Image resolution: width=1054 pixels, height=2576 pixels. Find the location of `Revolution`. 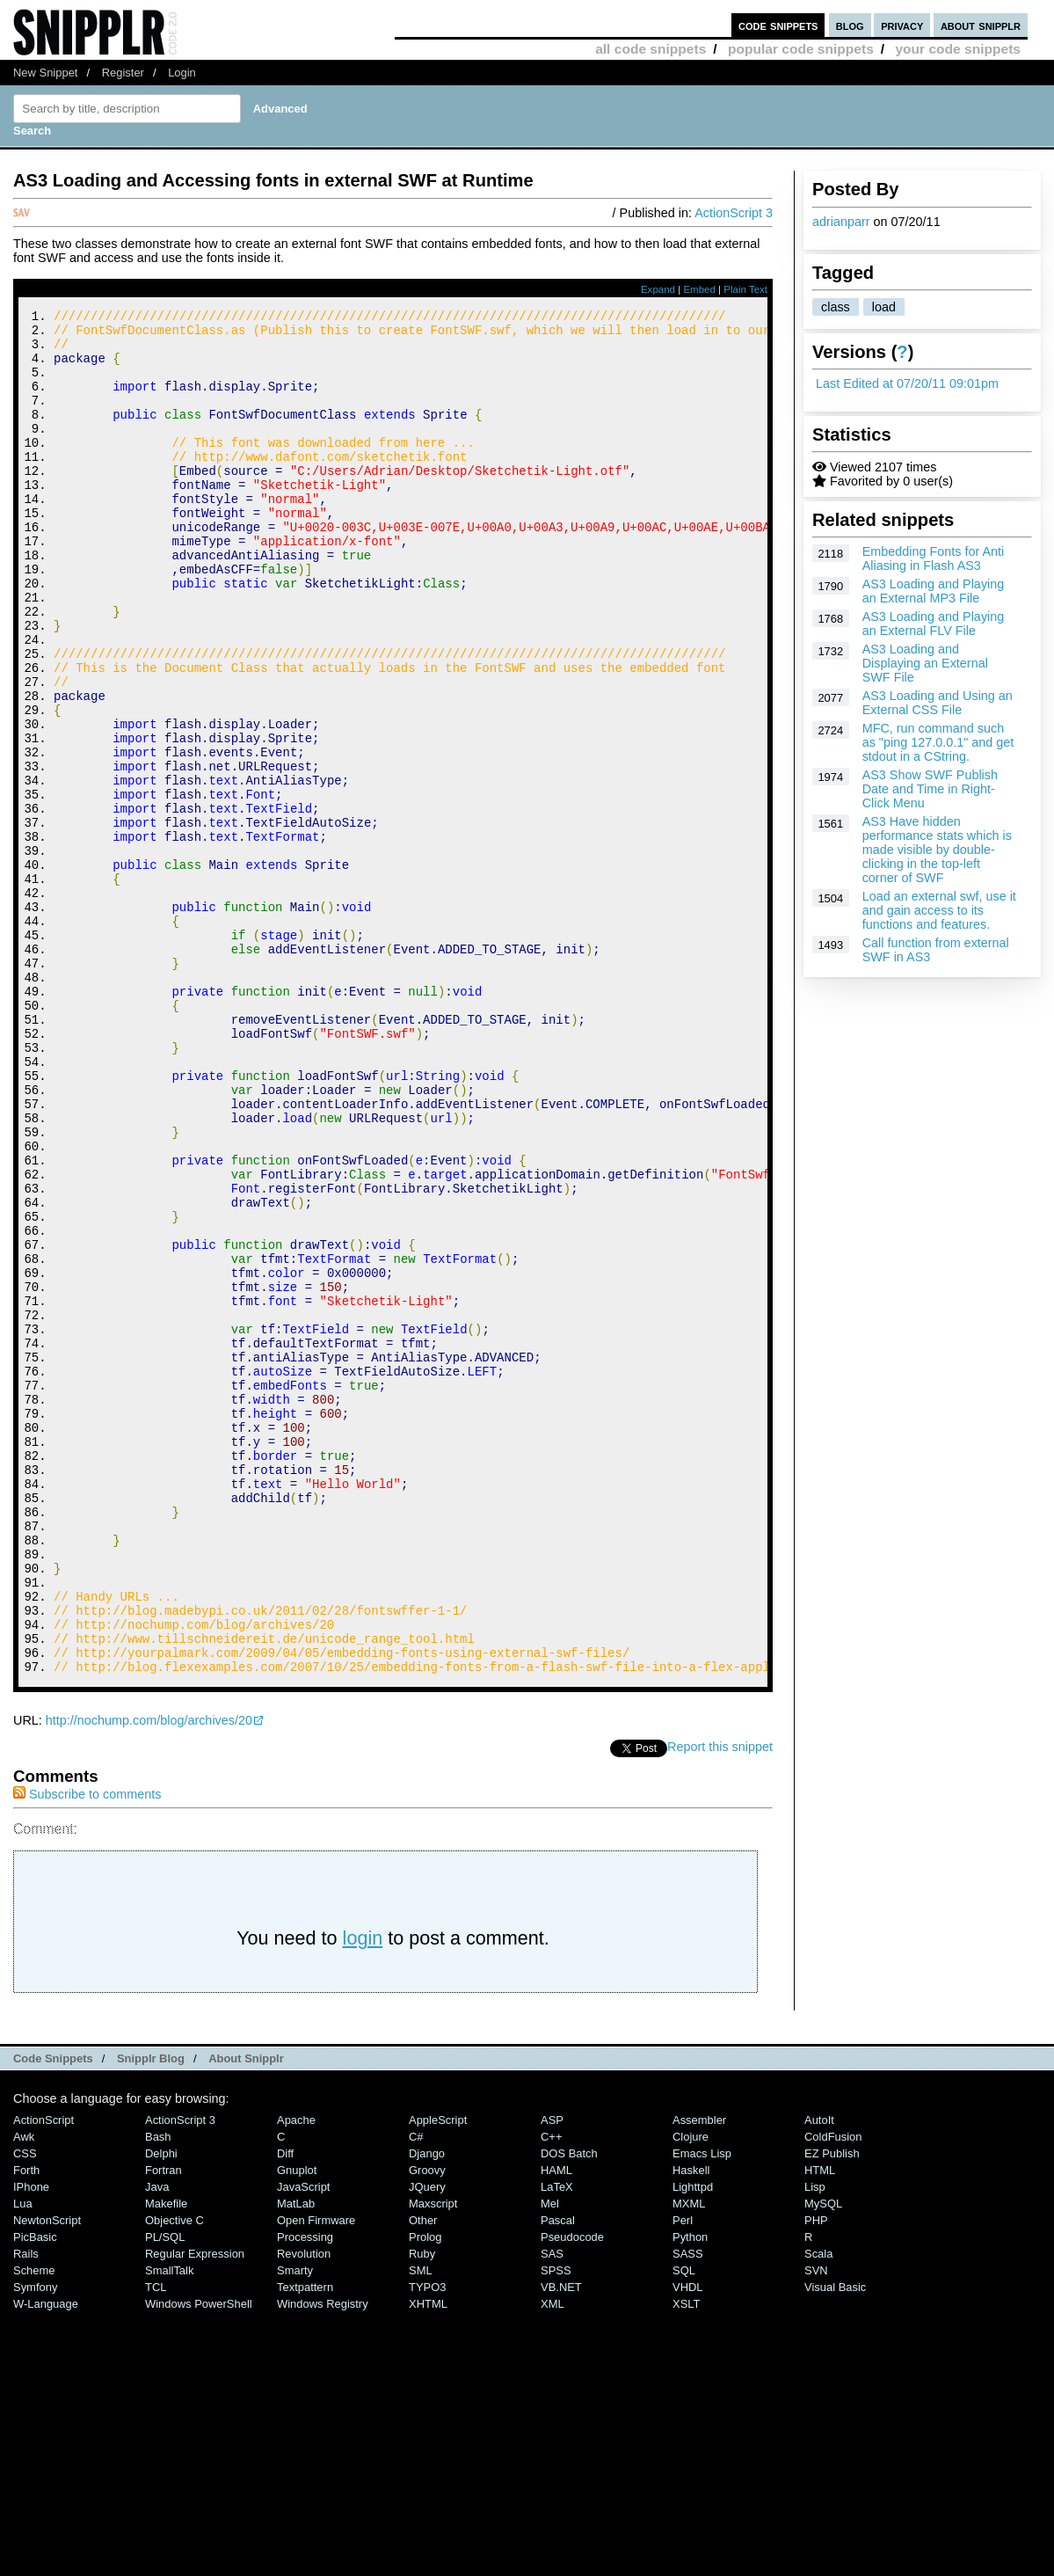

Revolution is located at coordinates (304, 2509).